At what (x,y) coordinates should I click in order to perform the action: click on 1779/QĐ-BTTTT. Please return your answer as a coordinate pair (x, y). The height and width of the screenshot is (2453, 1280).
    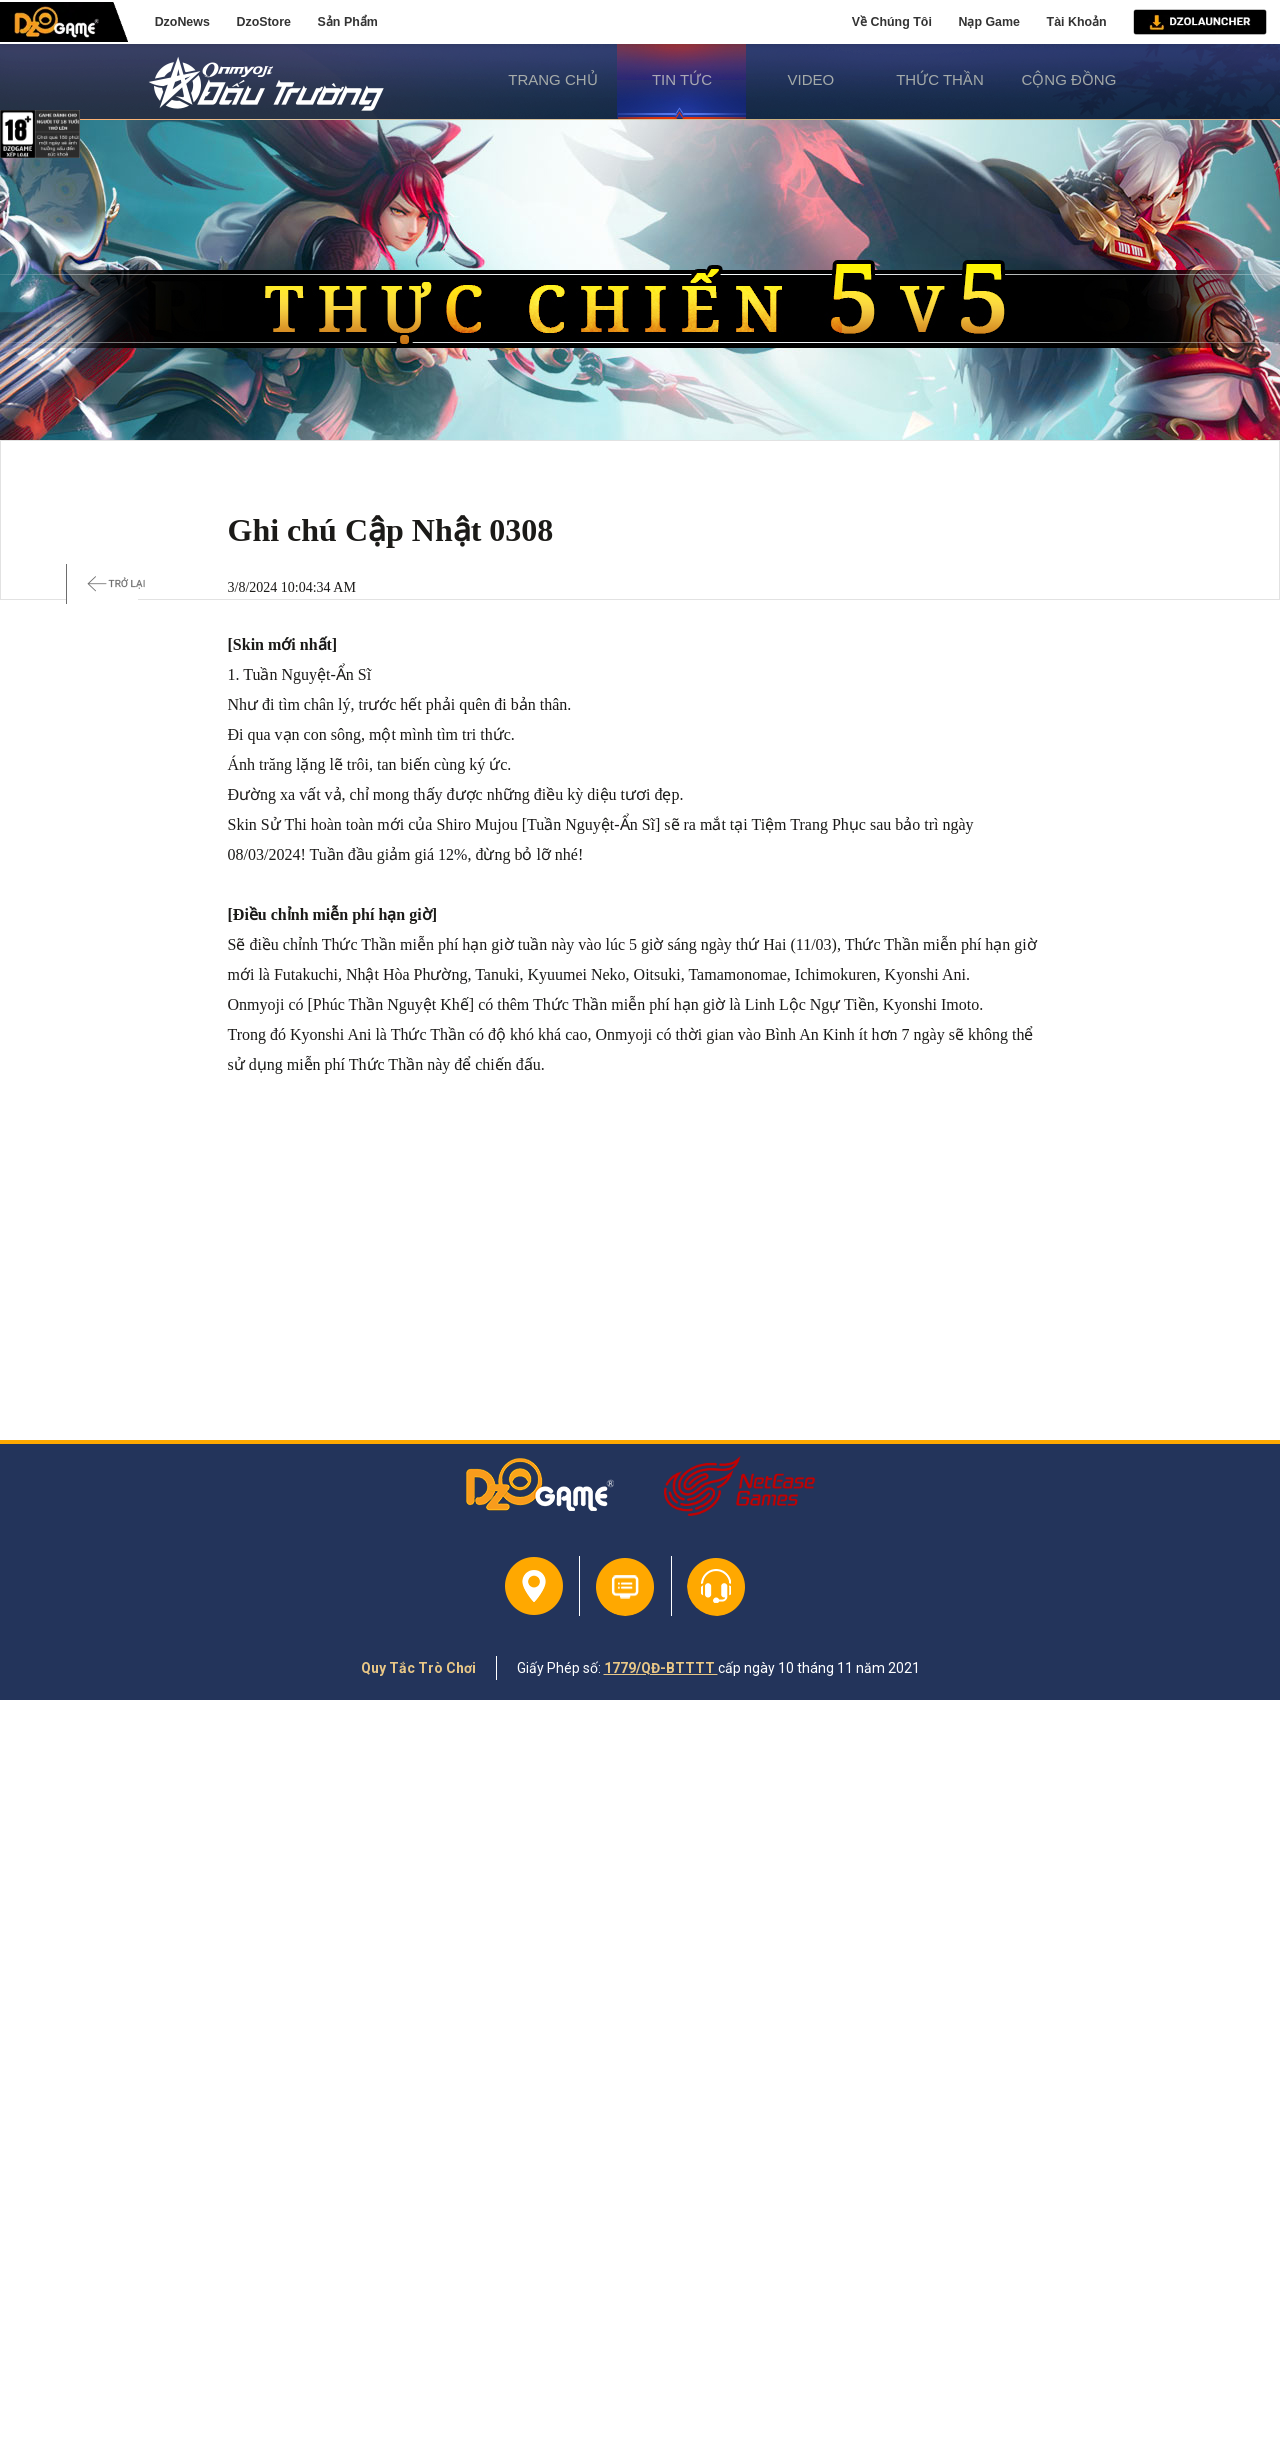
    Looking at the image, I should click on (661, 1668).